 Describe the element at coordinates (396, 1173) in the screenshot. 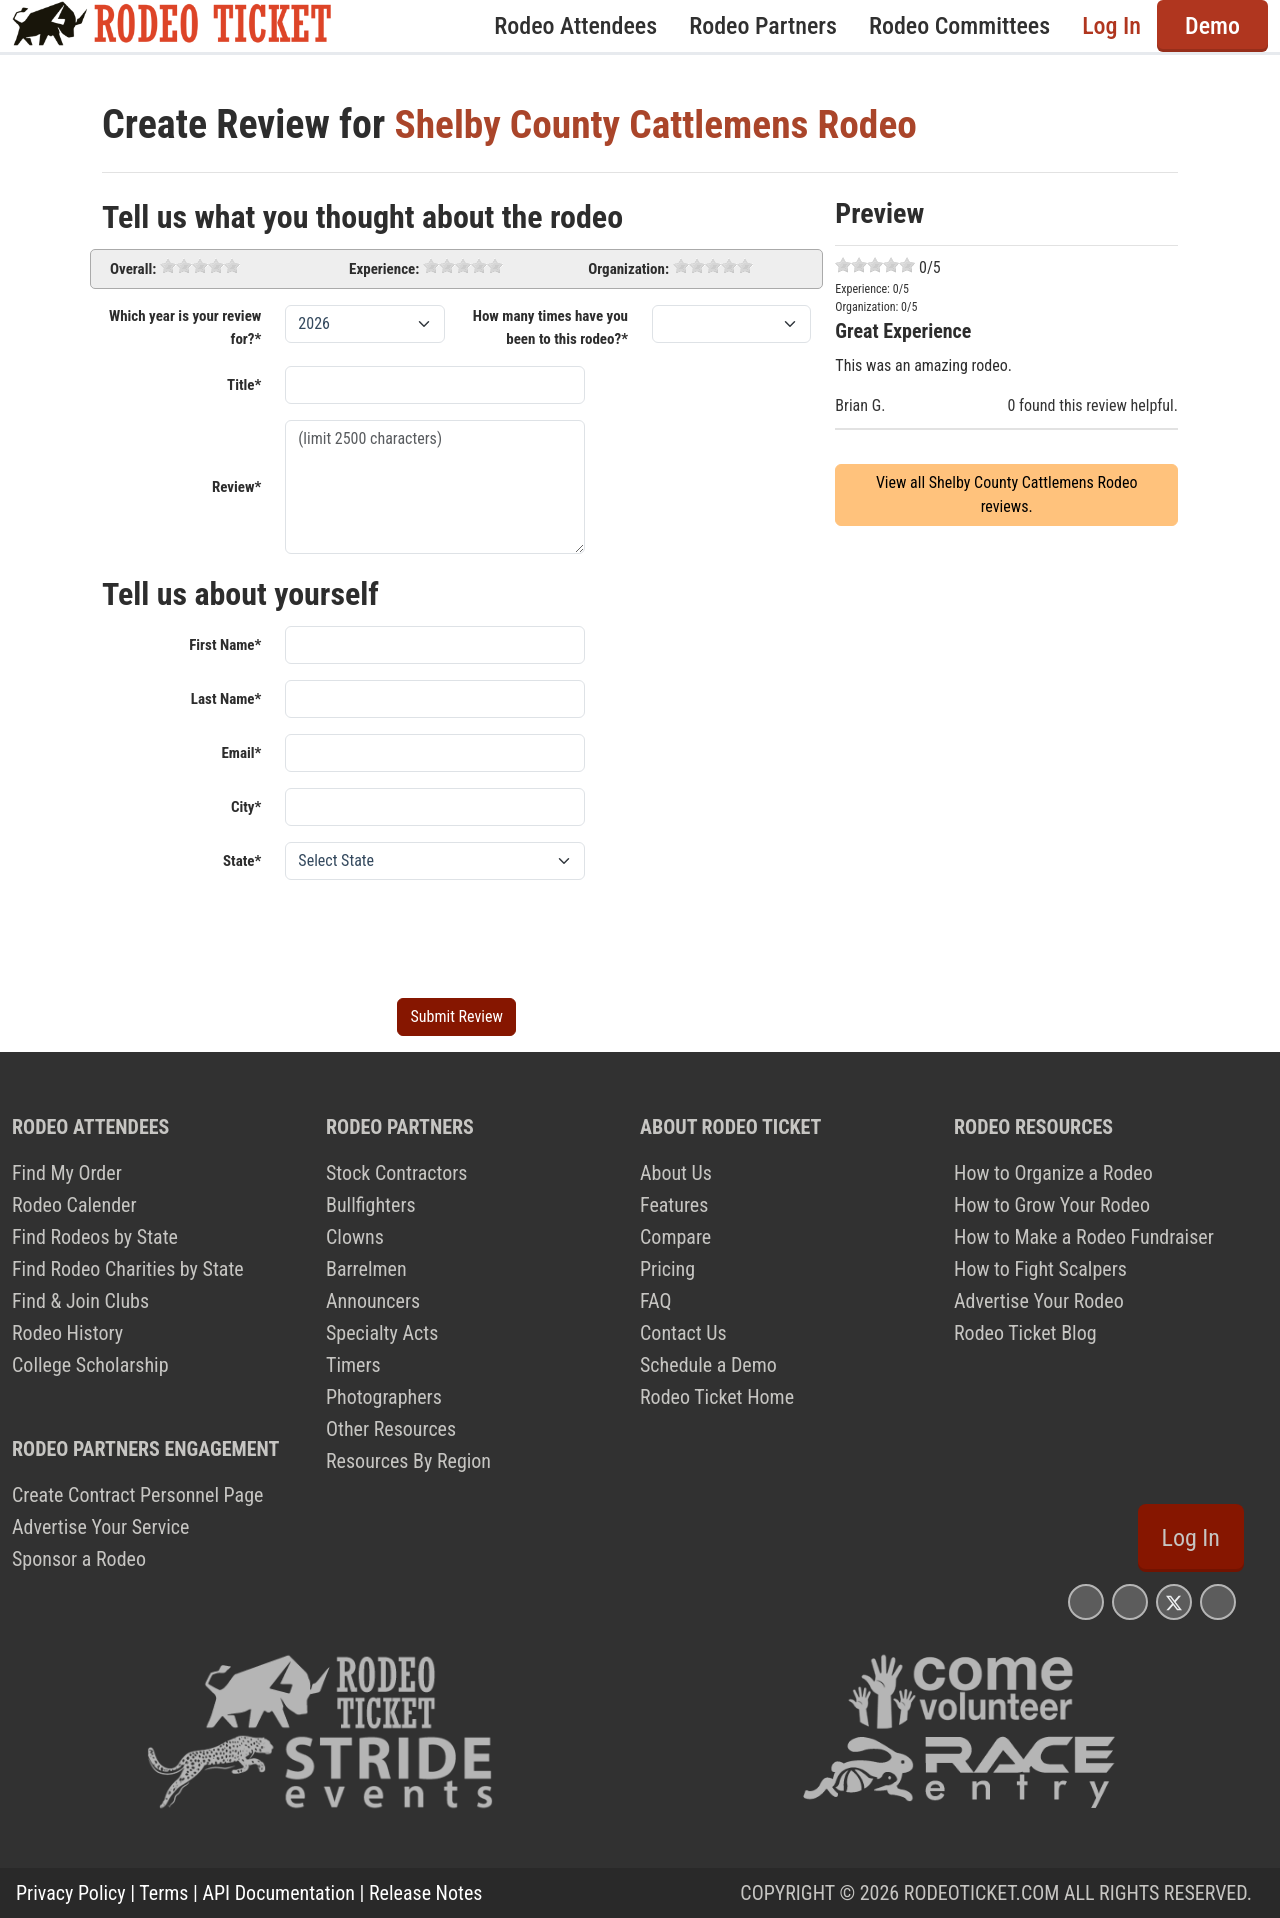

I see `Stock Contractors` at that location.